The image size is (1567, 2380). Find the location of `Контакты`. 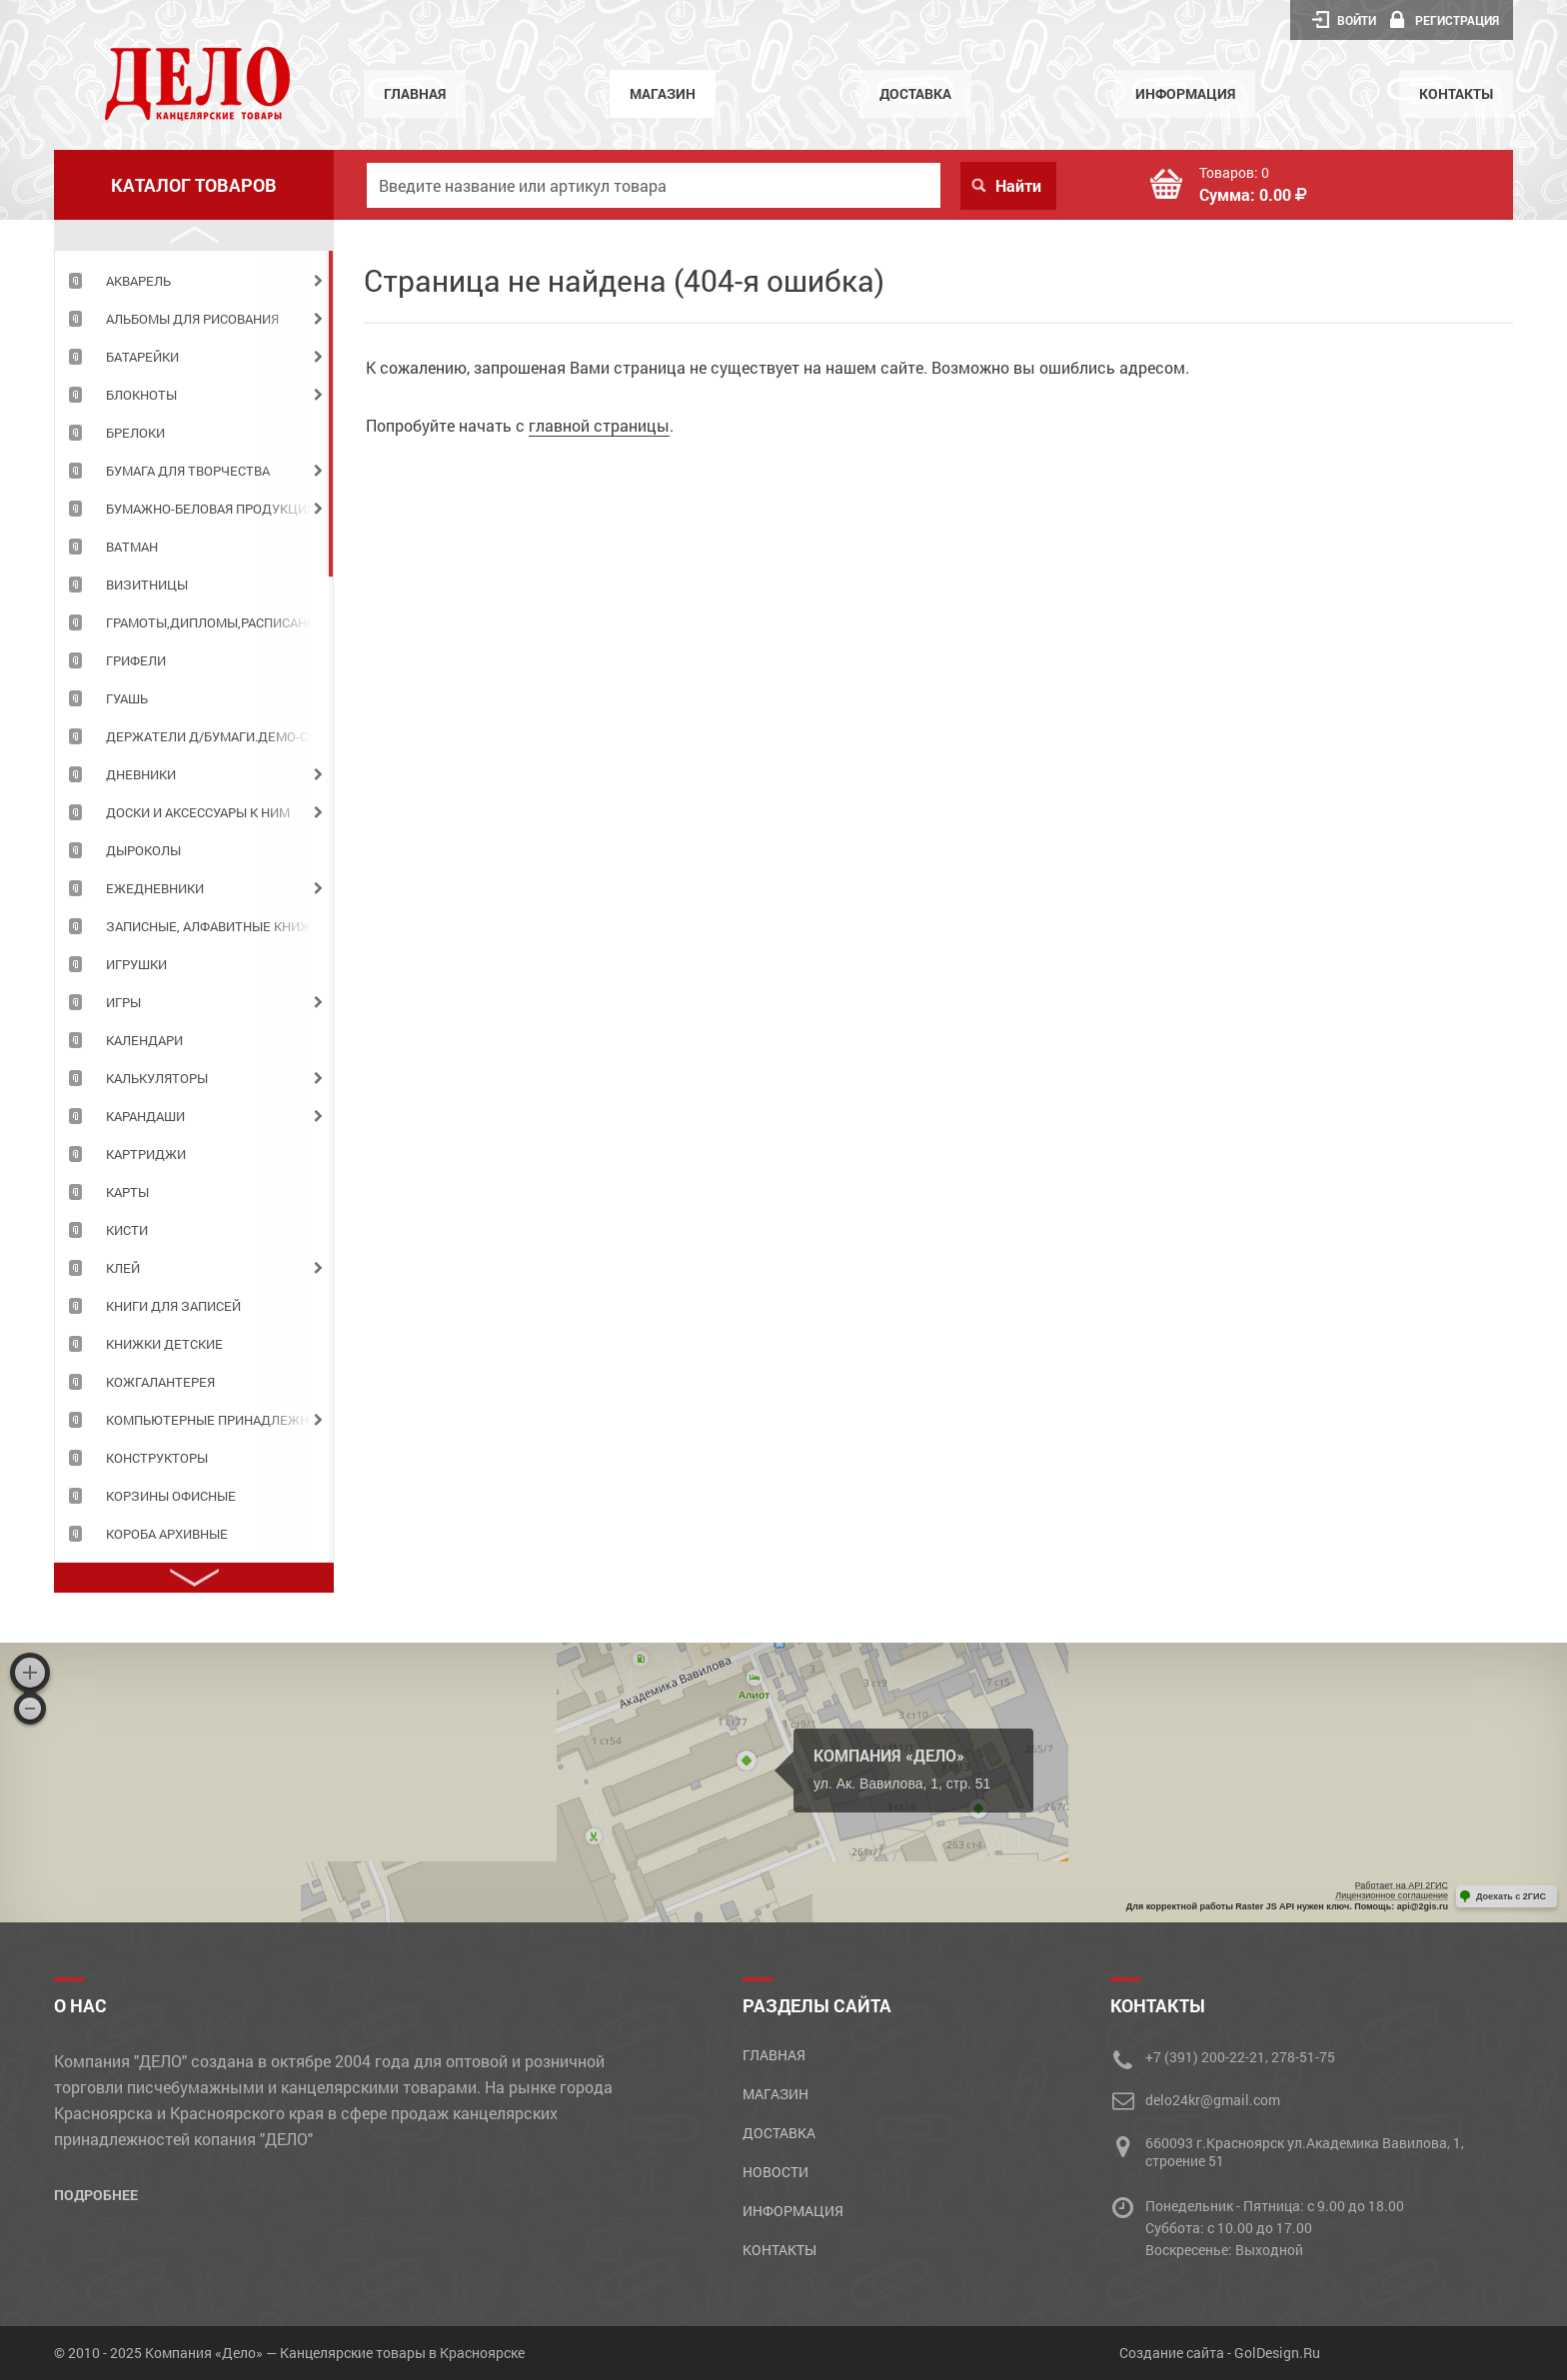

Контакты is located at coordinates (1456, 93).